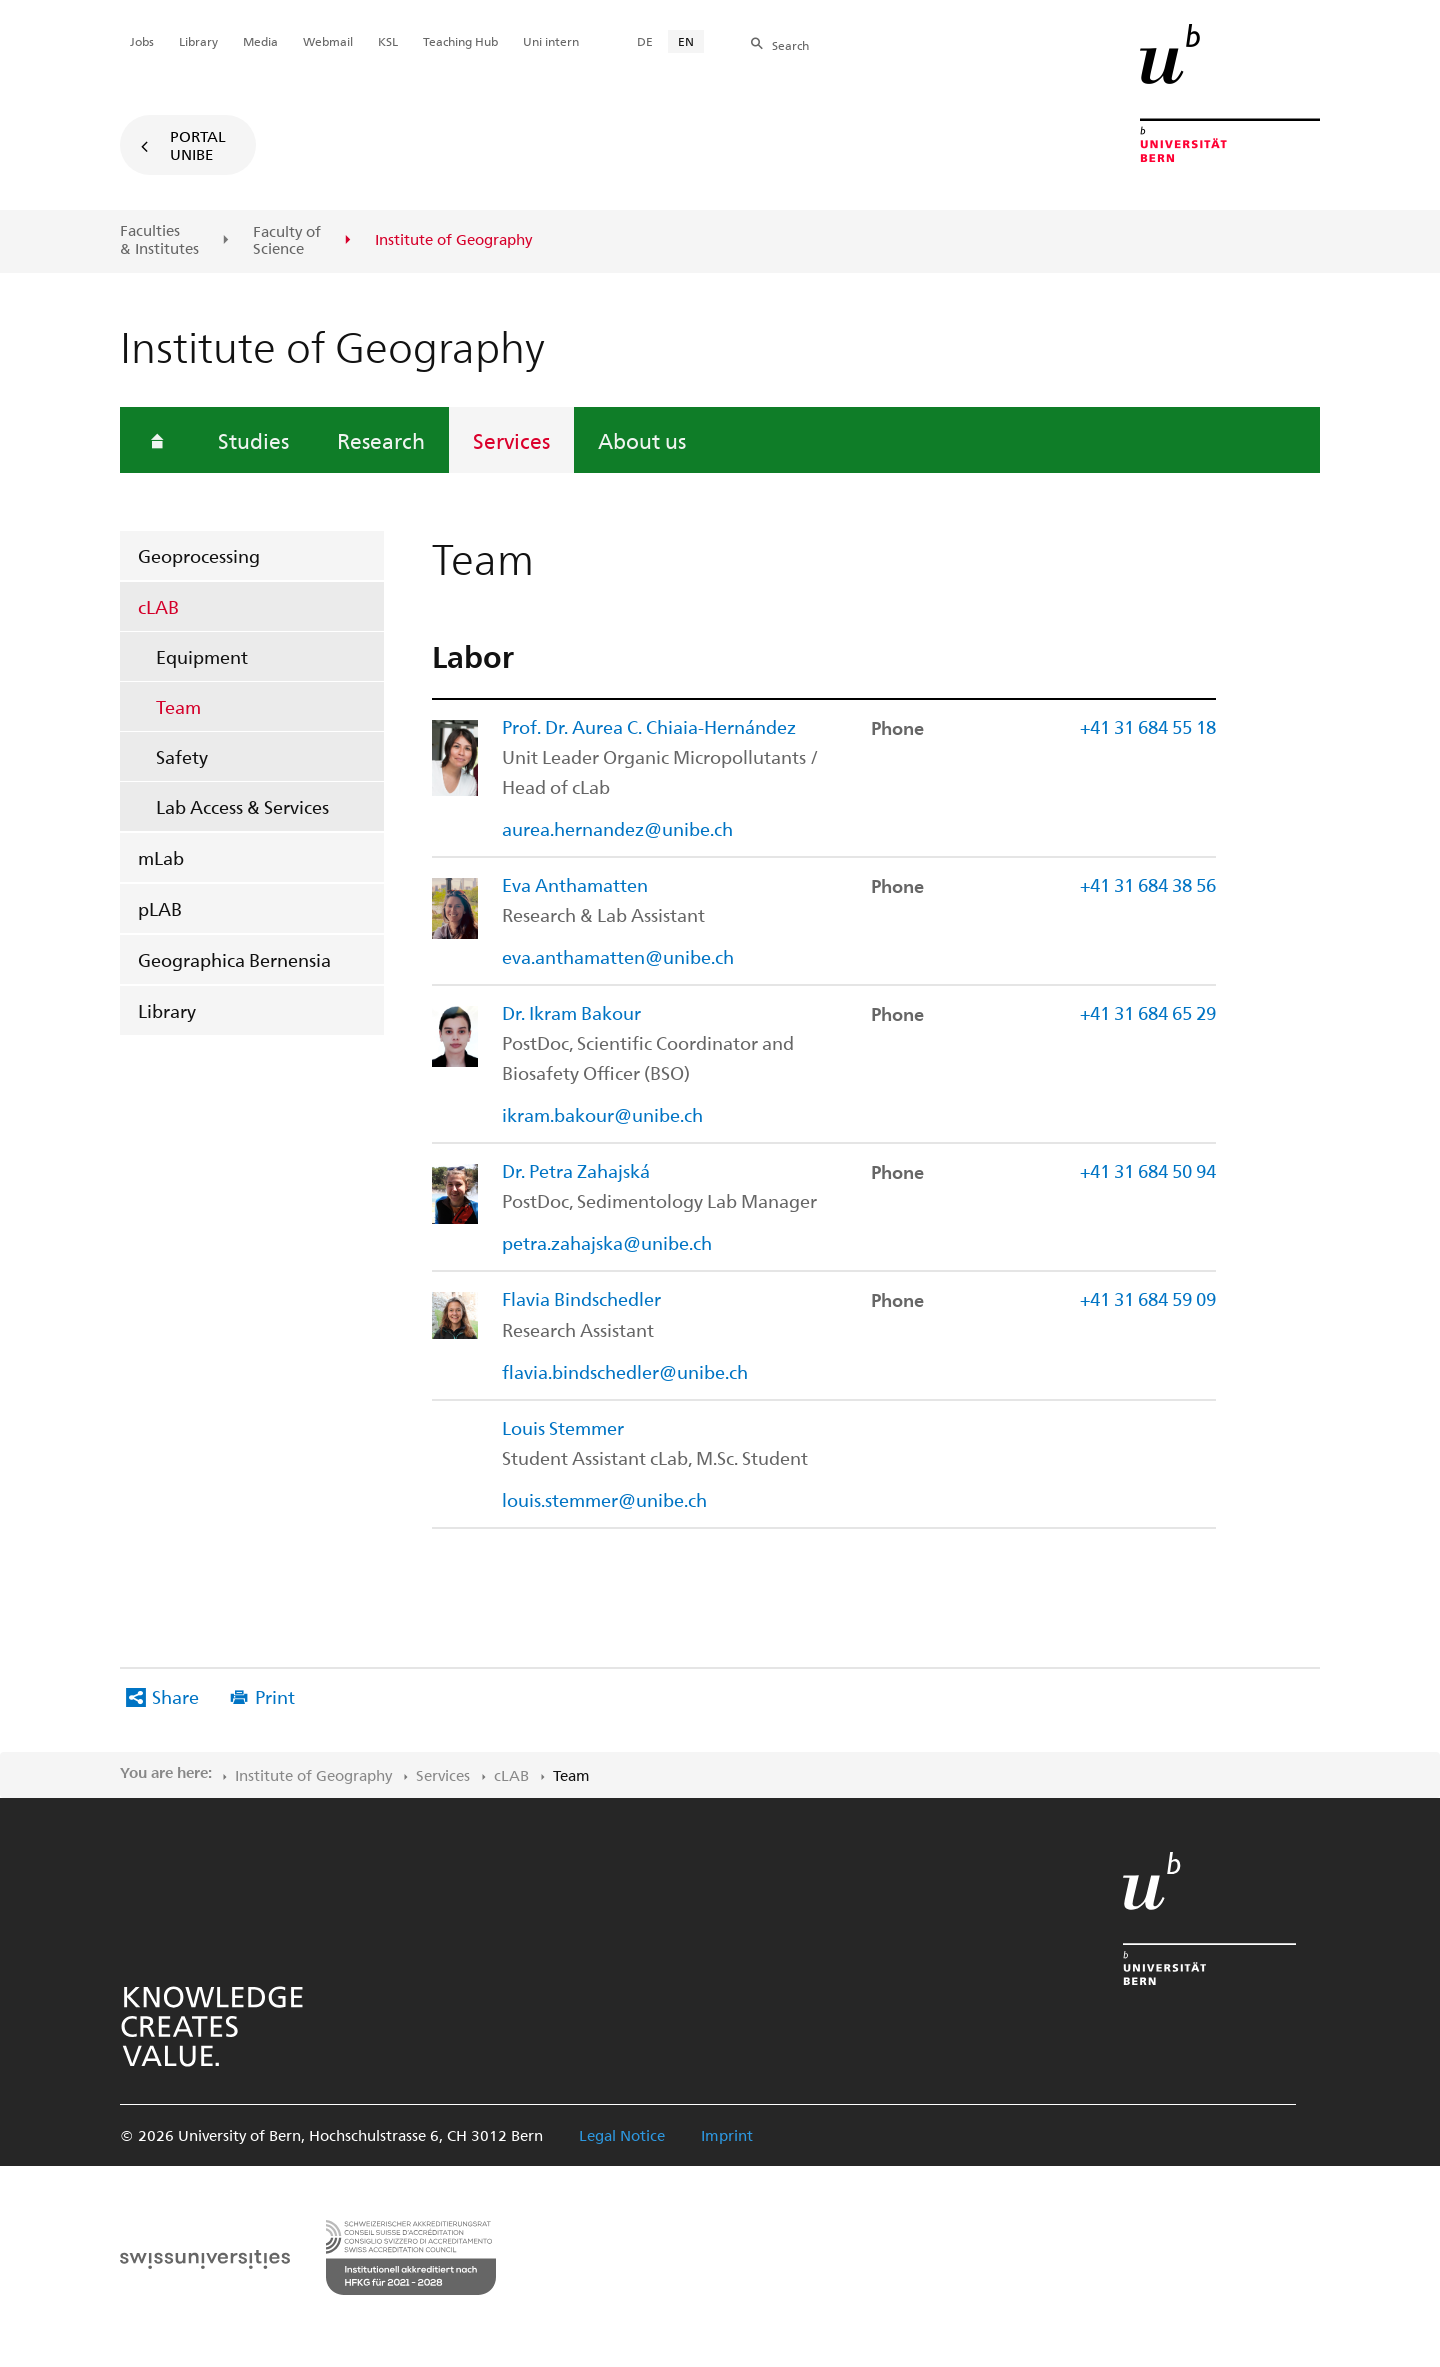 The image size is (1440, 2367). What do you see at coordinates (1148, 1170) in the screenshot?
I see `+41 31 684 50 94` at bounding box center [1148, 1170].